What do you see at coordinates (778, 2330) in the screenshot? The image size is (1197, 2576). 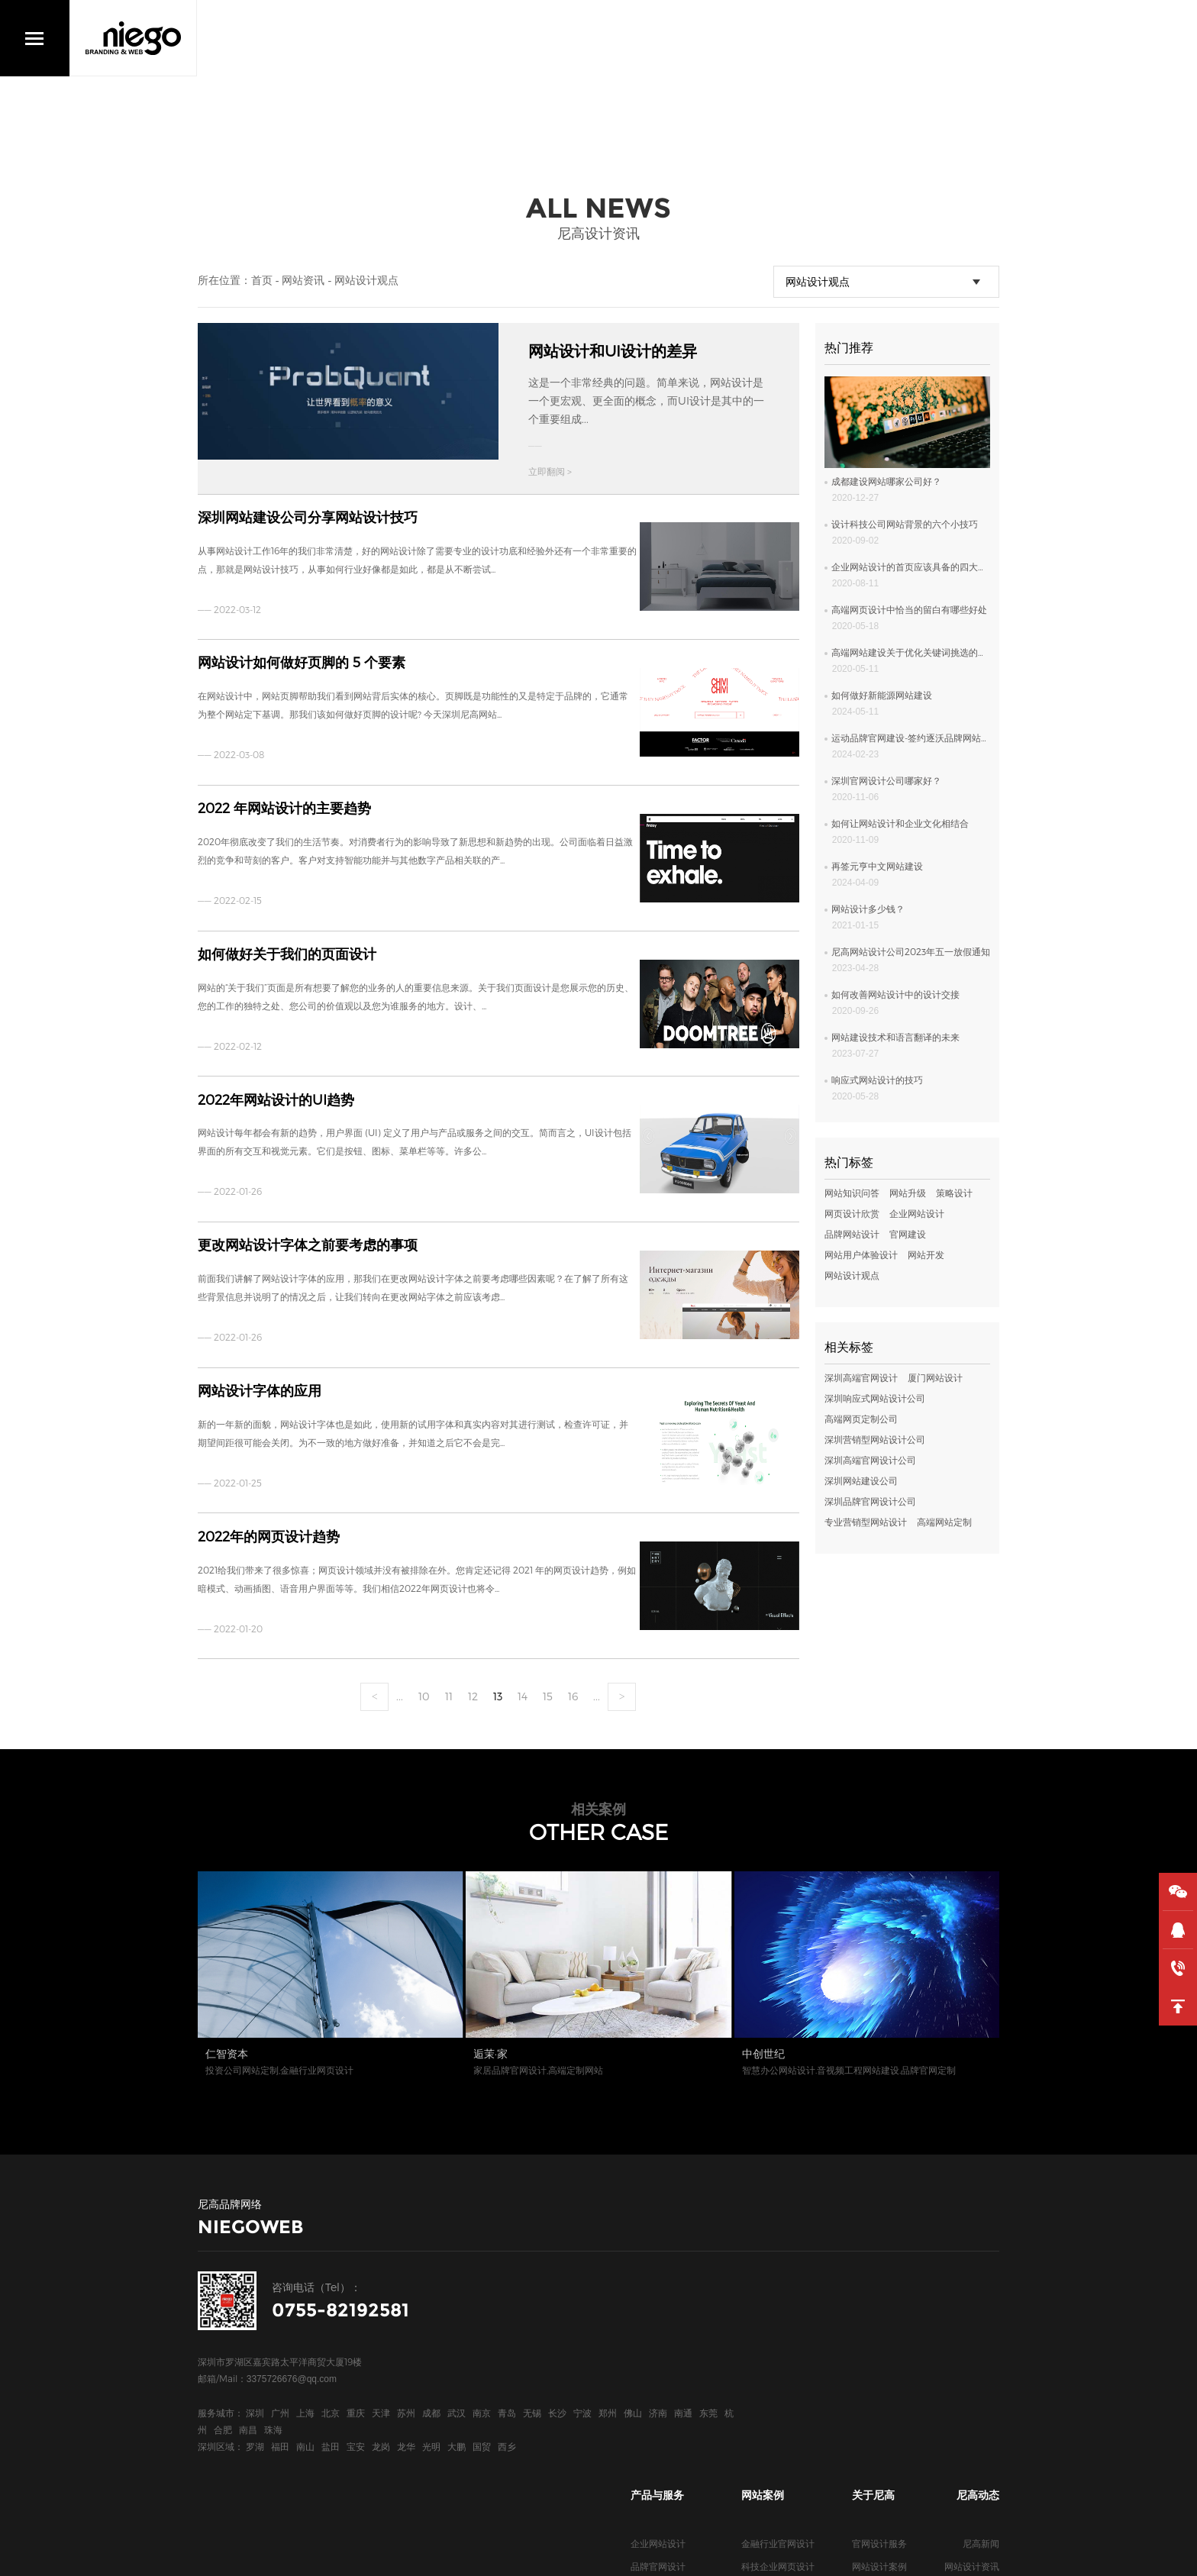 I see `医疗行业官网设计` at bounding box center [778, 2330].